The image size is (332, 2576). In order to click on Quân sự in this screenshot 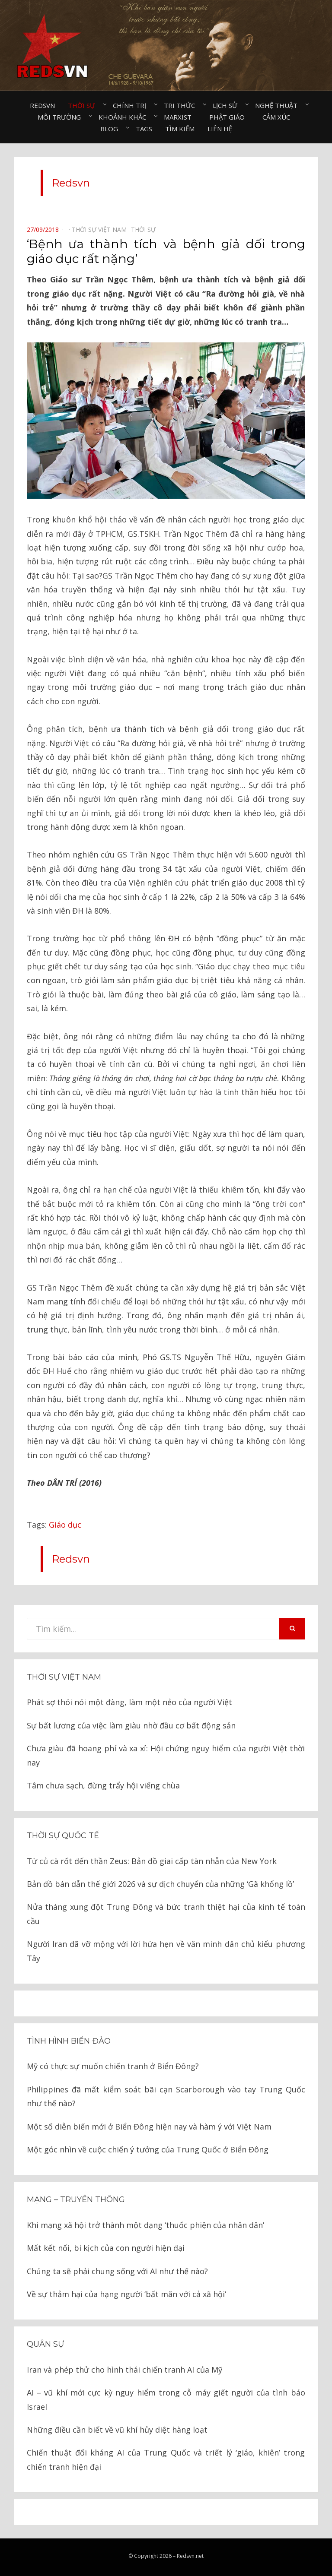, I will do `click(45, 2344)`.